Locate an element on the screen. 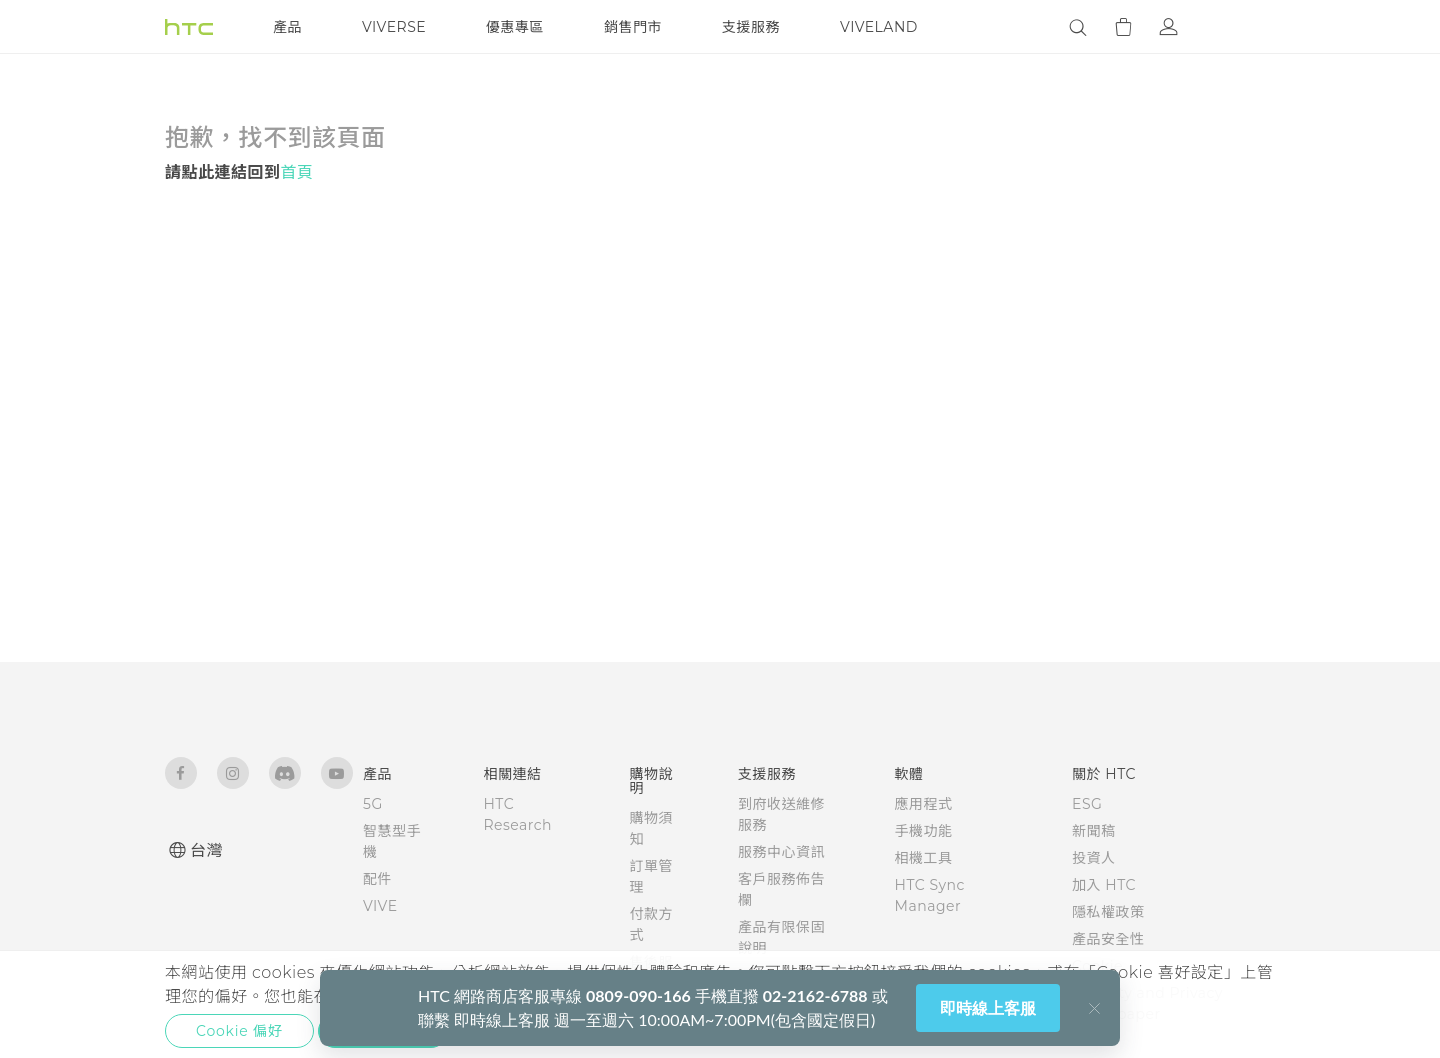 Image resolution: width=1440 pixels, height=1058 pixels. 支援服務 is located at coordinates (751, 27).